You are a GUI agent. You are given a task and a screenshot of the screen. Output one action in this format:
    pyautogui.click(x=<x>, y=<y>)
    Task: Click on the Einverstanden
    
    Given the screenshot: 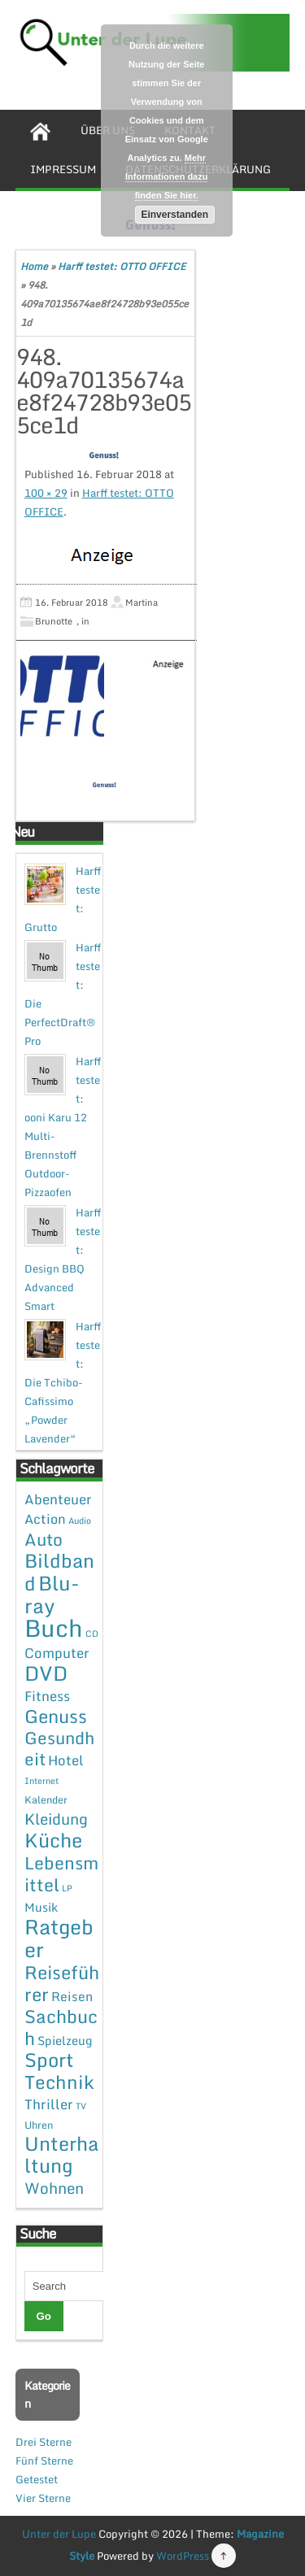 What is the action you would take?
    pyautogui.click(x=174, y=214)
    